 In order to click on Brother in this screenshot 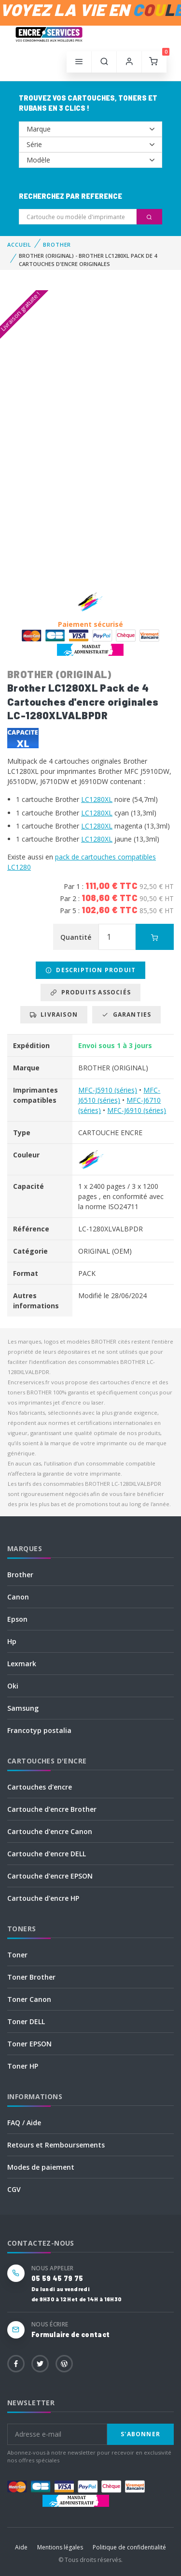, I will do `click(20, 1574)`.